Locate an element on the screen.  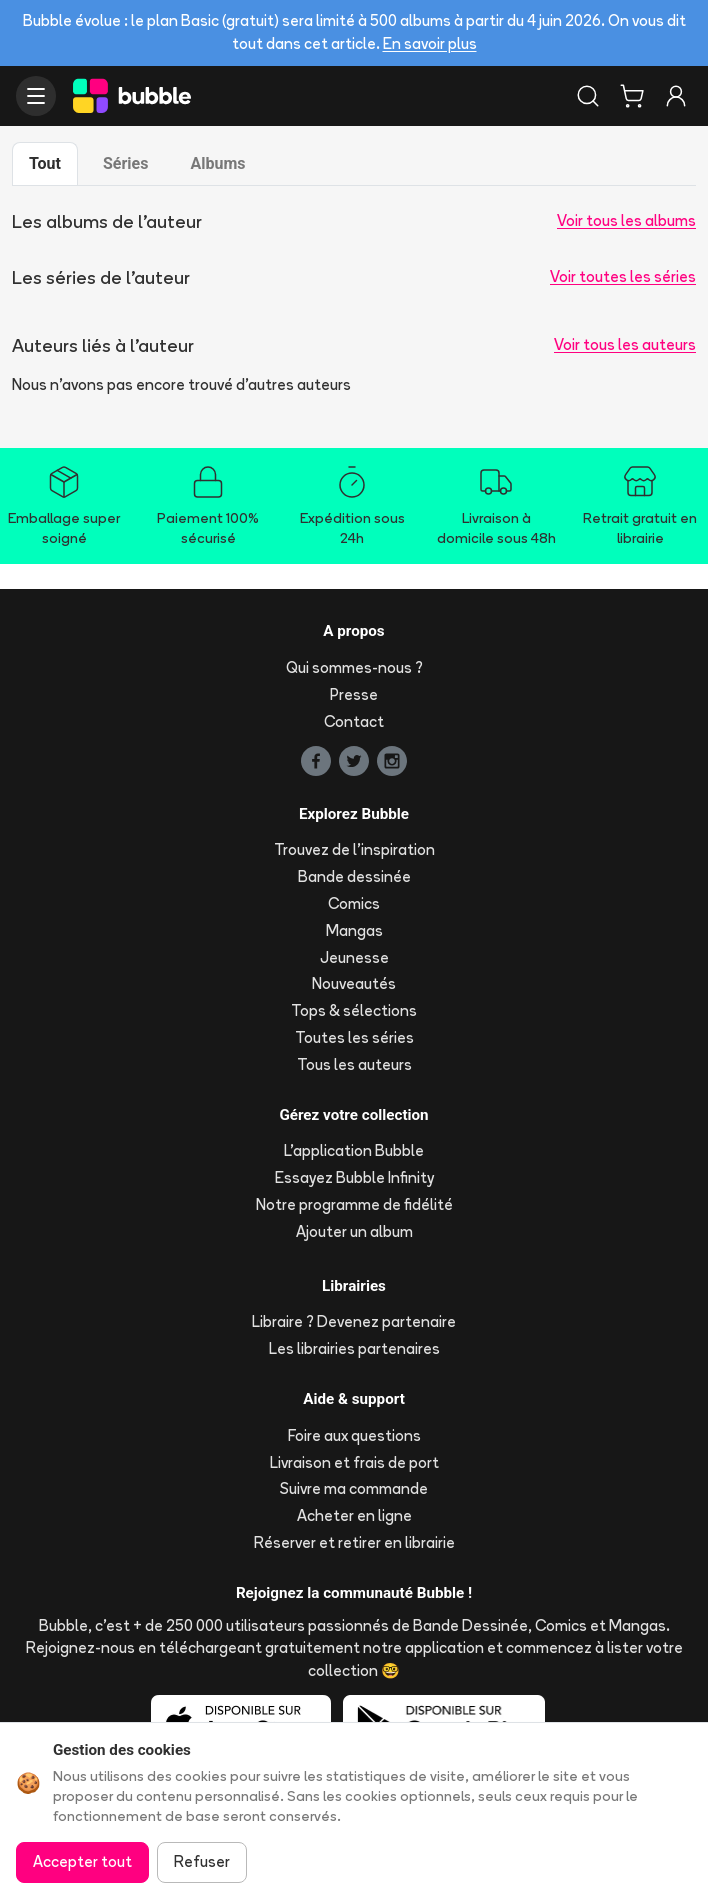
Voir tous les auteurs is located at coordinates (625, 344).